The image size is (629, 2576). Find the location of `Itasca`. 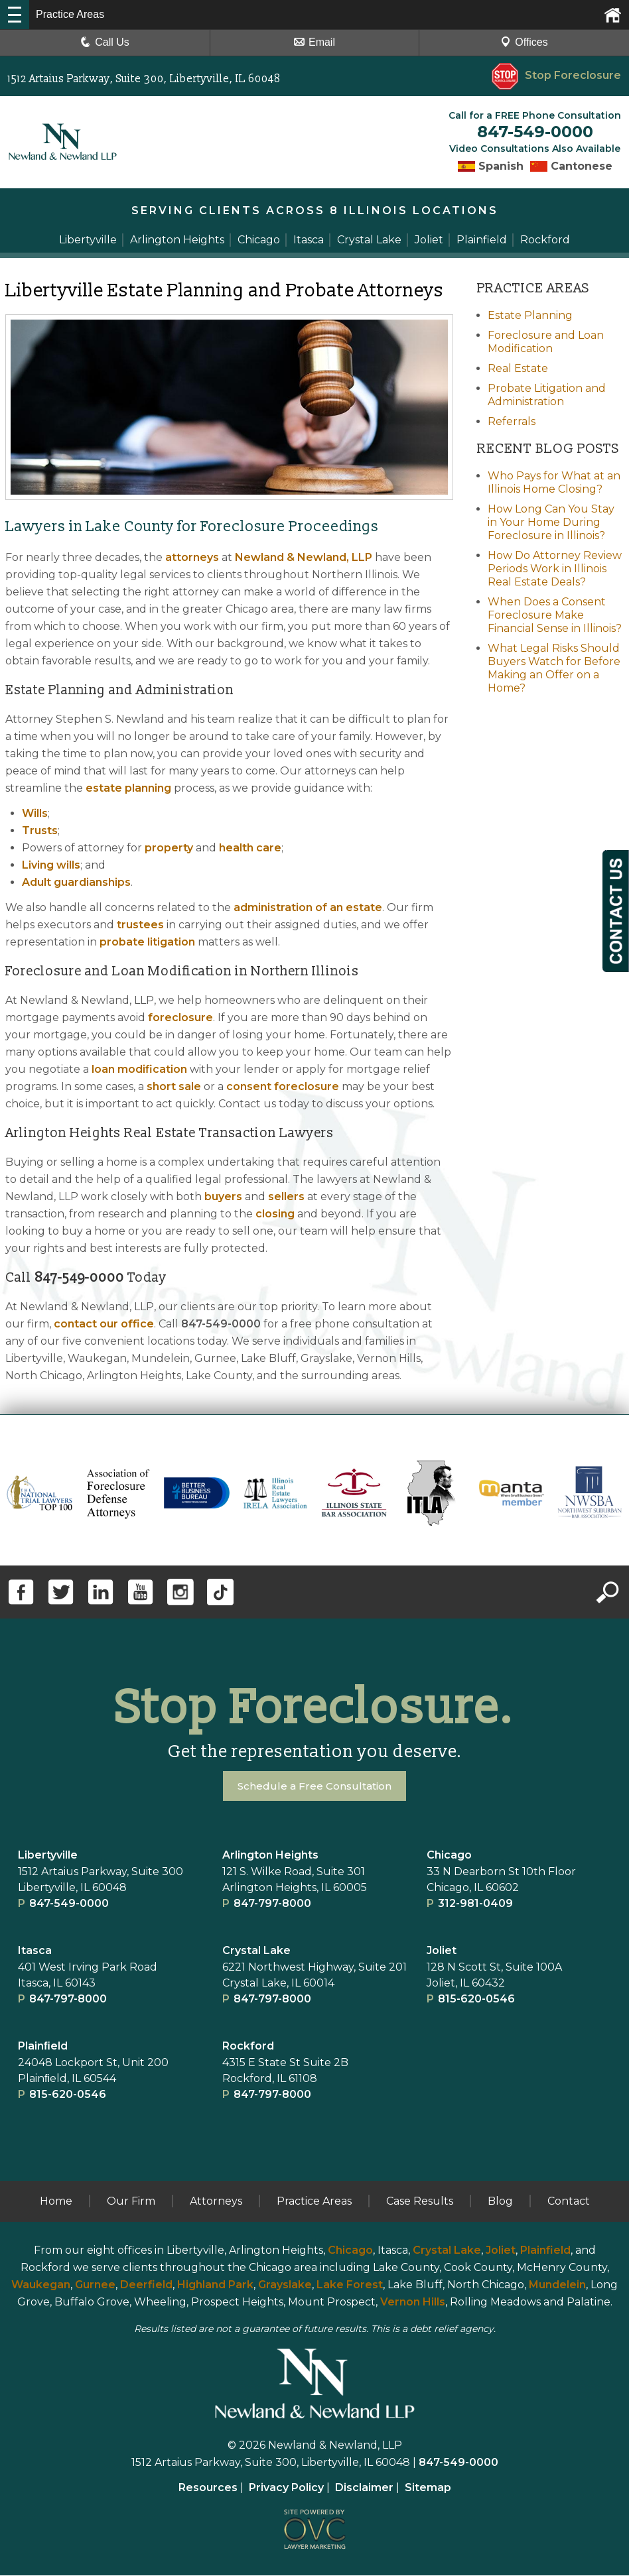

Itasca is located at coordinates (35, 1951).